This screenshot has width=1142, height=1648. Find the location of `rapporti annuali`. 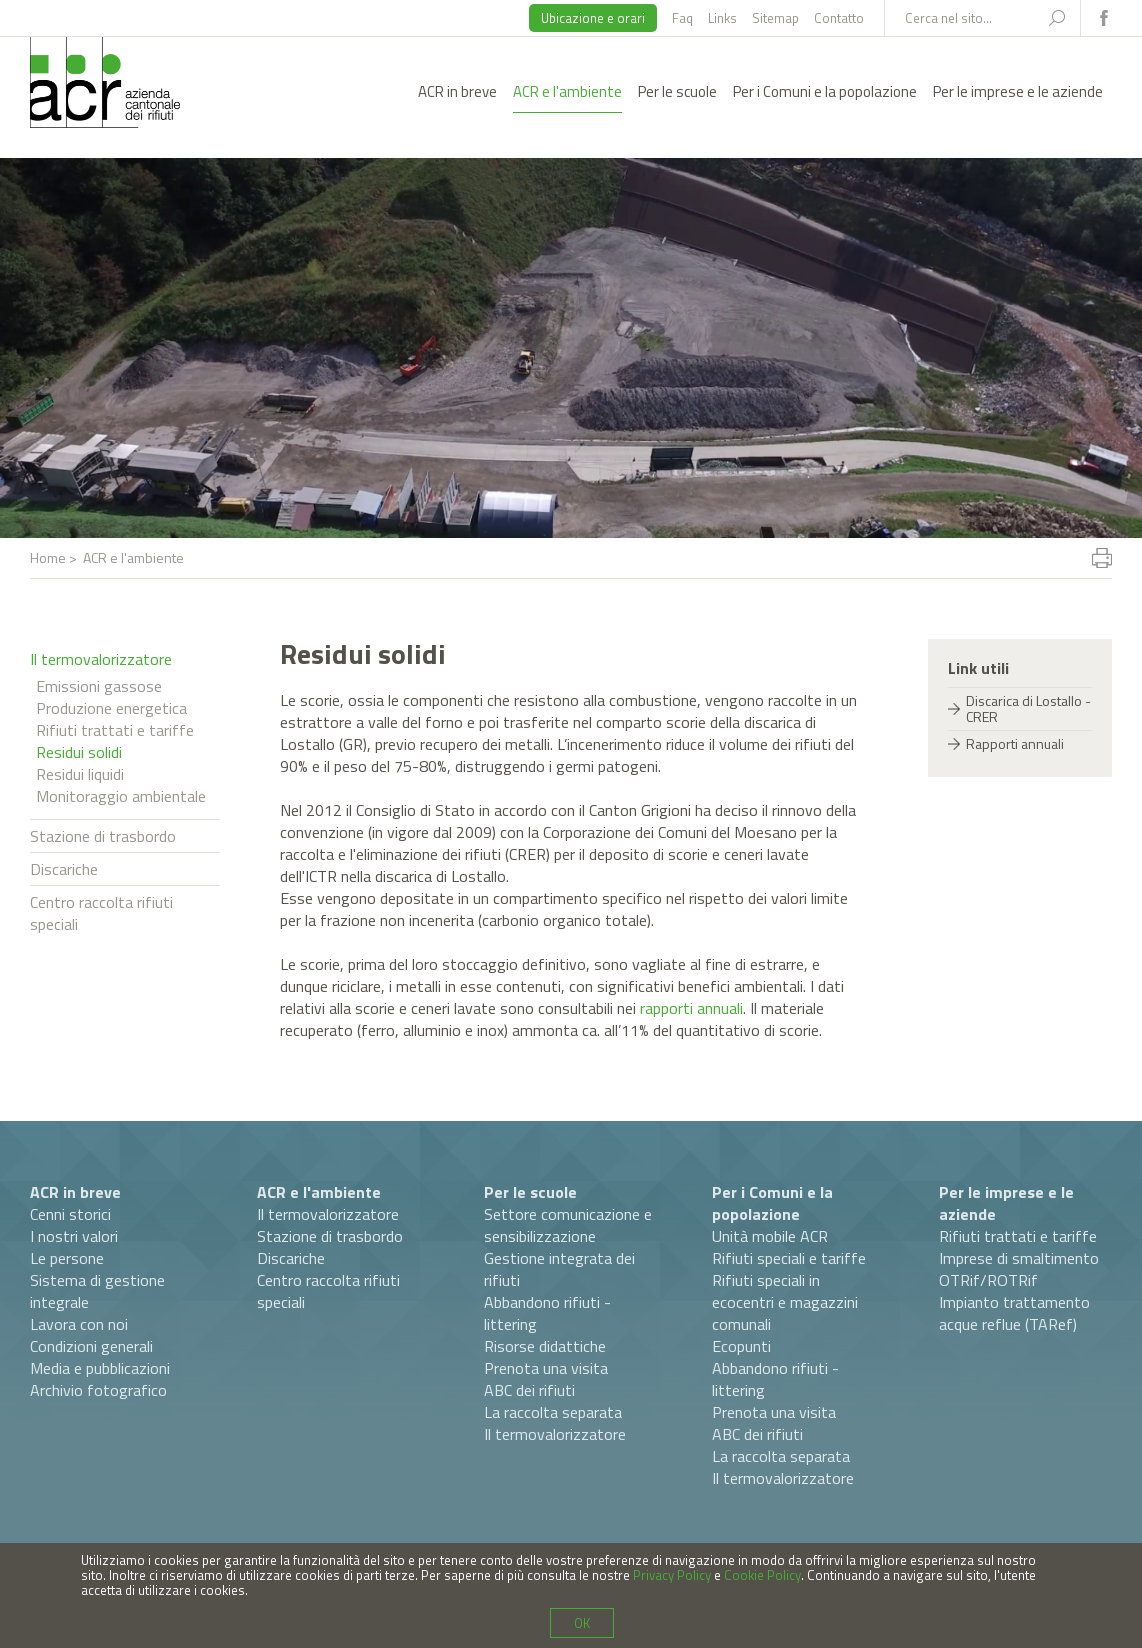

rapporti annuali is located at coordinates (691, 1008).